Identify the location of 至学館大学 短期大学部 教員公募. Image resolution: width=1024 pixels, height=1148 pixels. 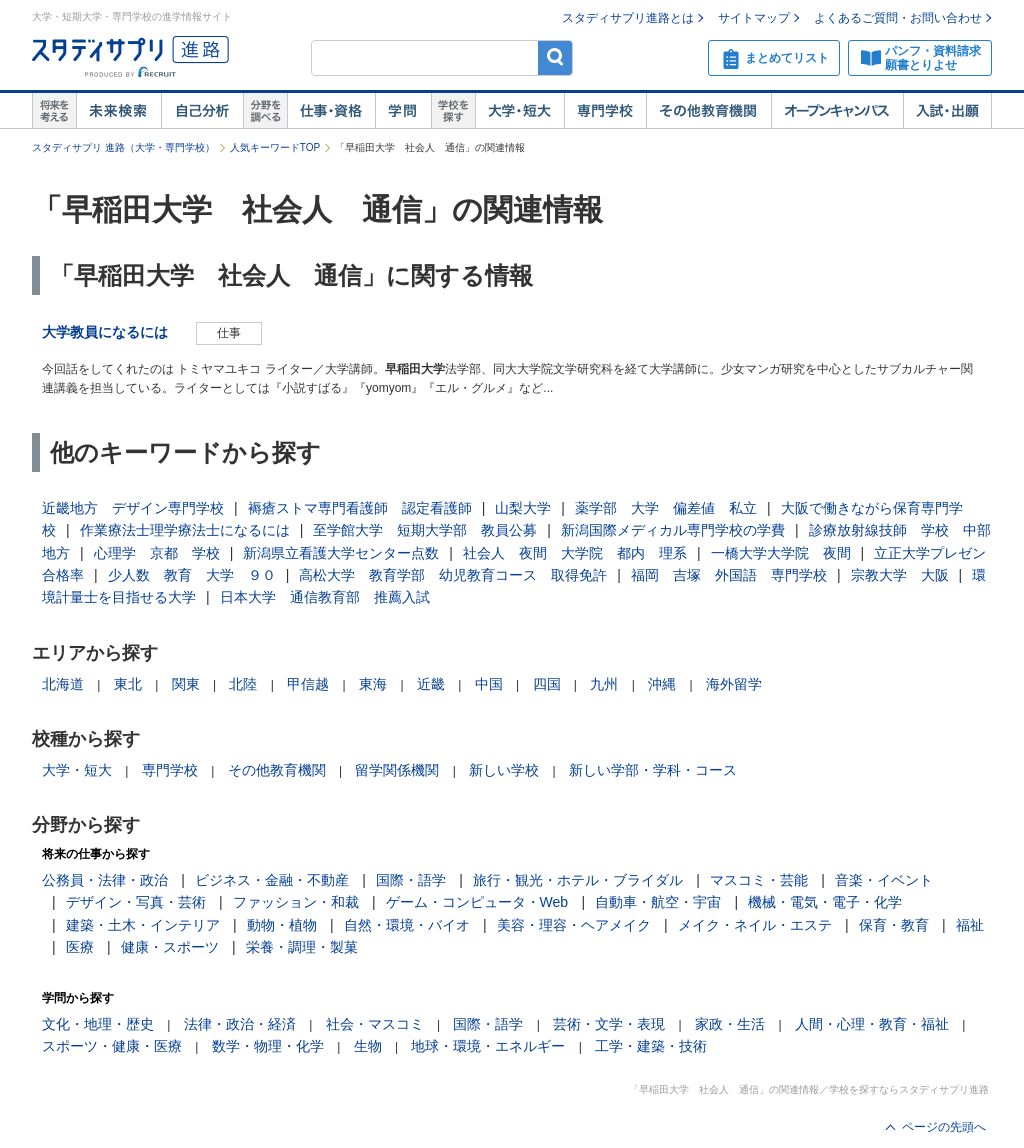
(425, 530).